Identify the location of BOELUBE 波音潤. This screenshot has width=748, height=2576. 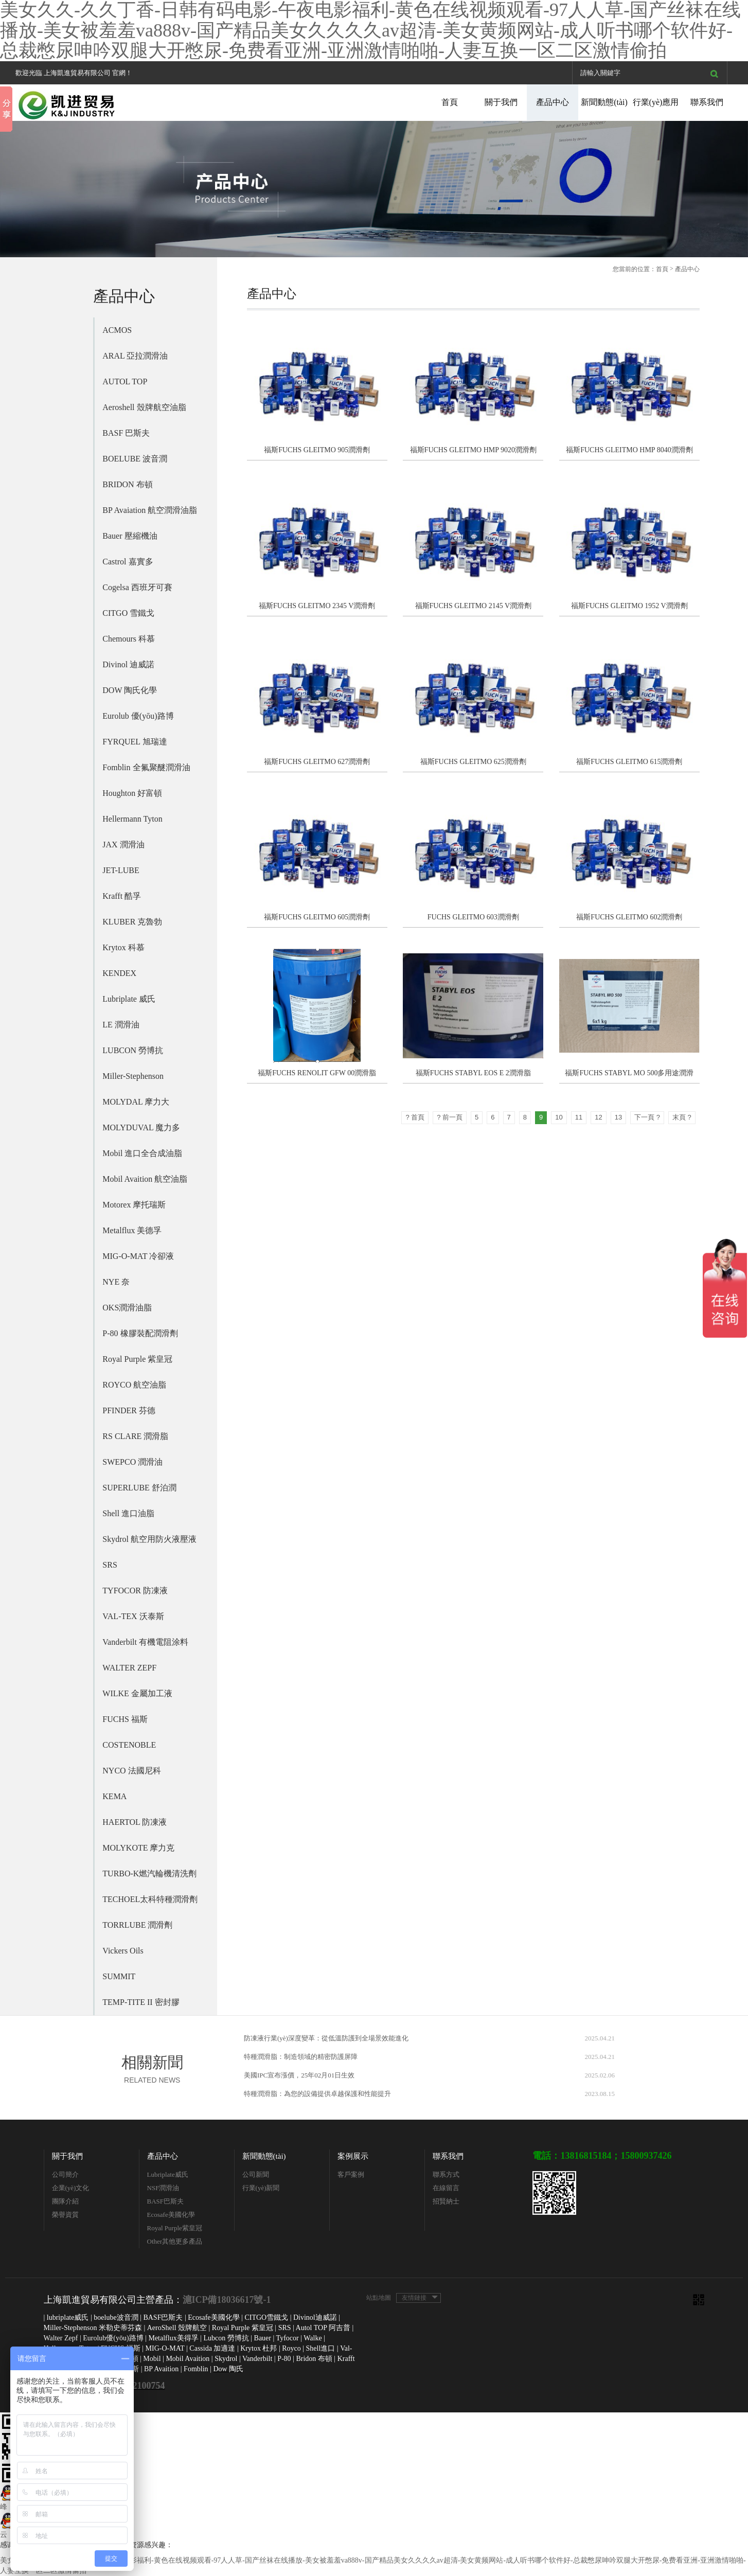
(134, 458).